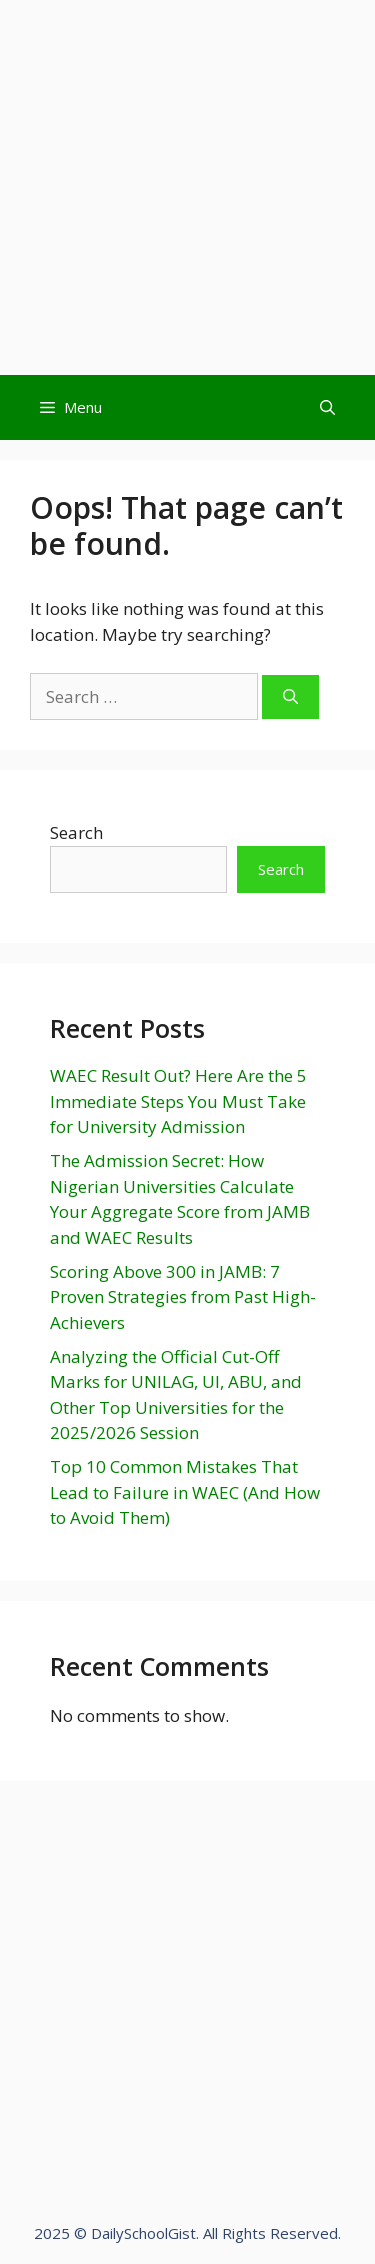 The height and width of the screenshot is (2264, 375). Describe the element at coordinates (183, 1297) in the screenshot. I see `Scoring Above 300 in JAMB: 7 Proven Strategies from Past High-Achievers` at that location.